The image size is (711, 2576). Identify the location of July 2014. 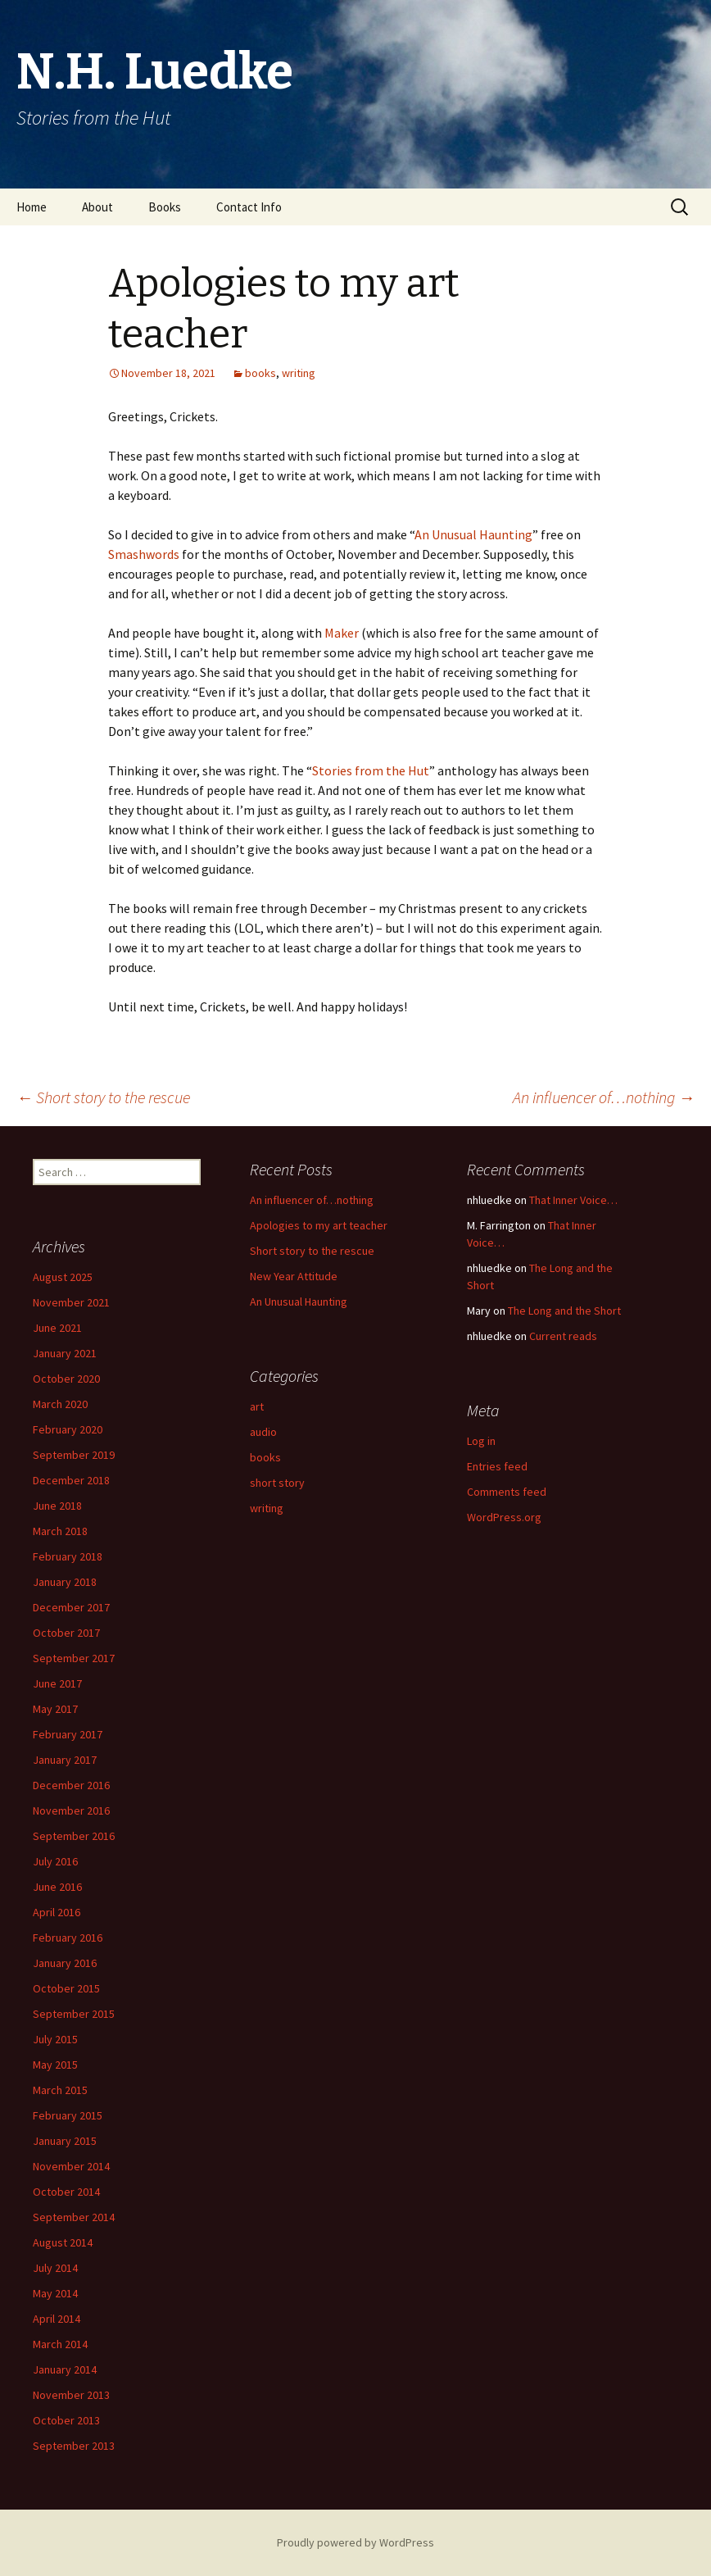
(55, 2267).